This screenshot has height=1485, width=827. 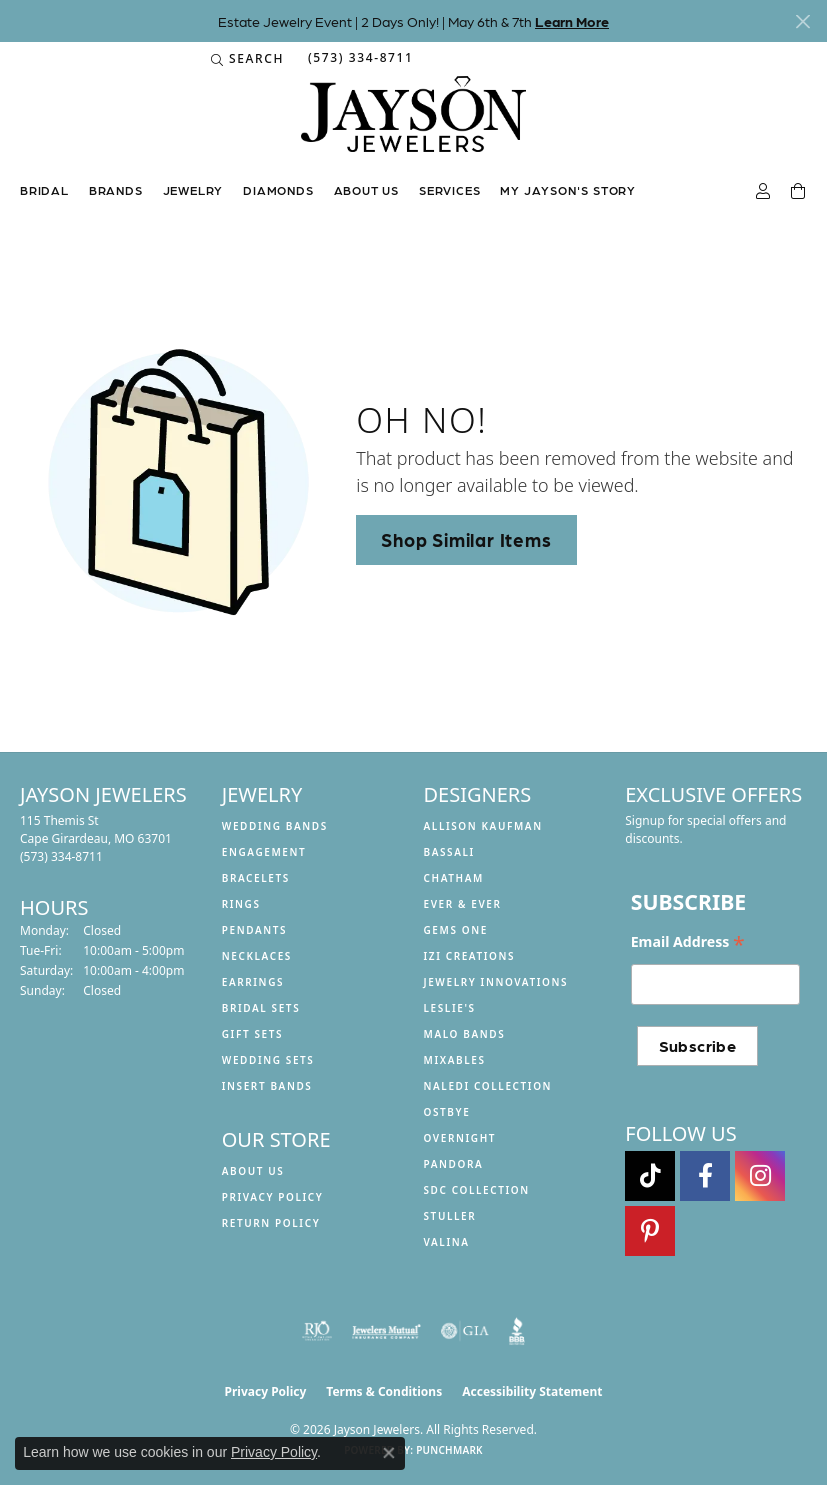 What do you see at coordinates (456, 930) in the screenshot?
I see `Gems One [menuitem]` at bounding box center [456, 930].